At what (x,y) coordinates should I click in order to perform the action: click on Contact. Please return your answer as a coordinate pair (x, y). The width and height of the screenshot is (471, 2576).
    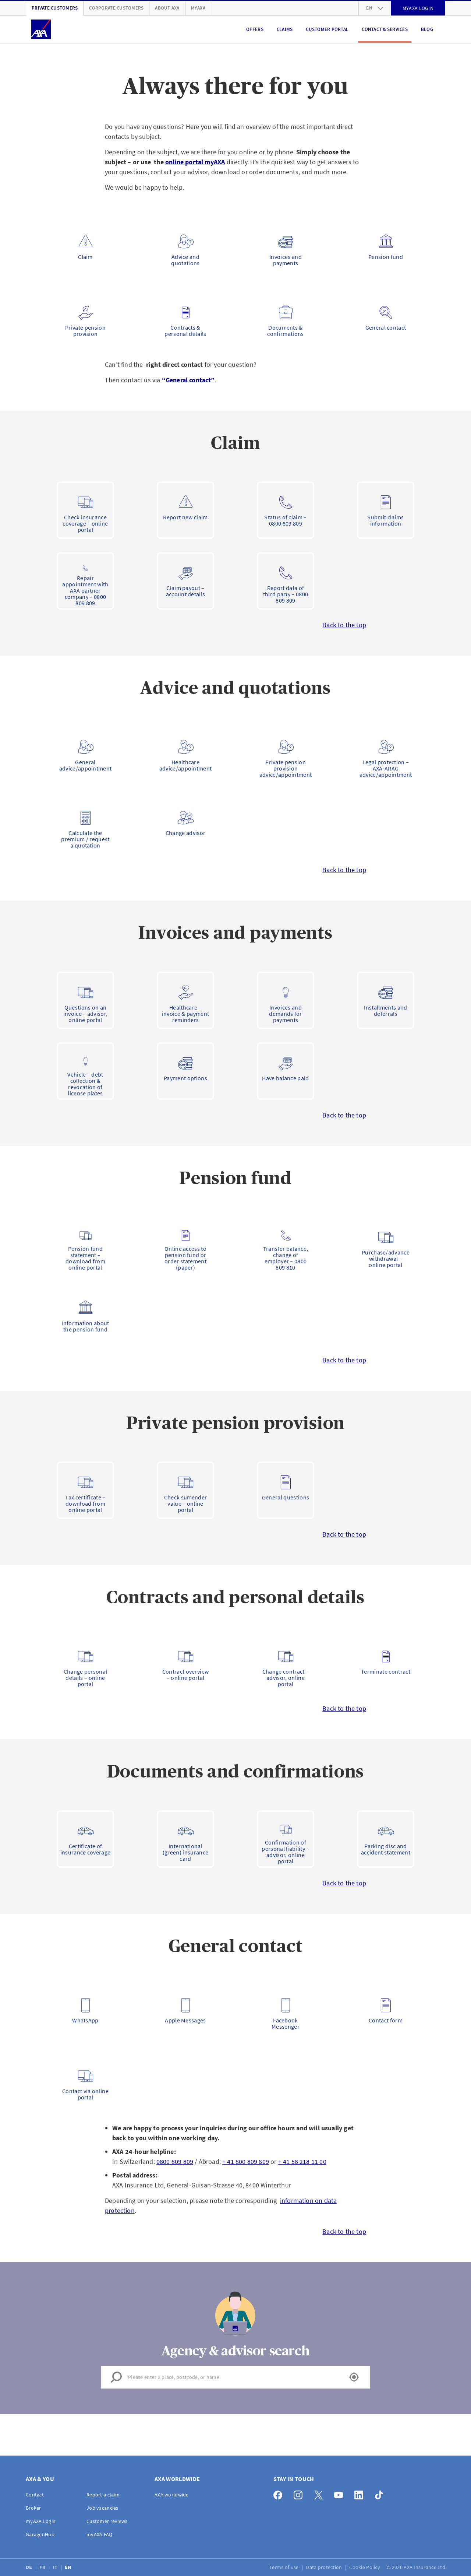
    Looking at the image, I should click on (35, 2494).